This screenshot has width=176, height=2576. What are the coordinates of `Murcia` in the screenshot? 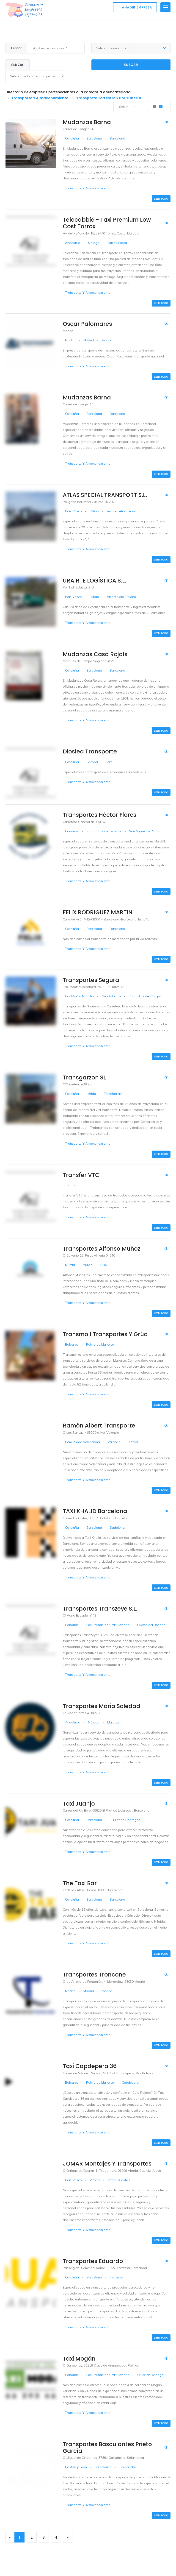 It's located at (70, 1265).